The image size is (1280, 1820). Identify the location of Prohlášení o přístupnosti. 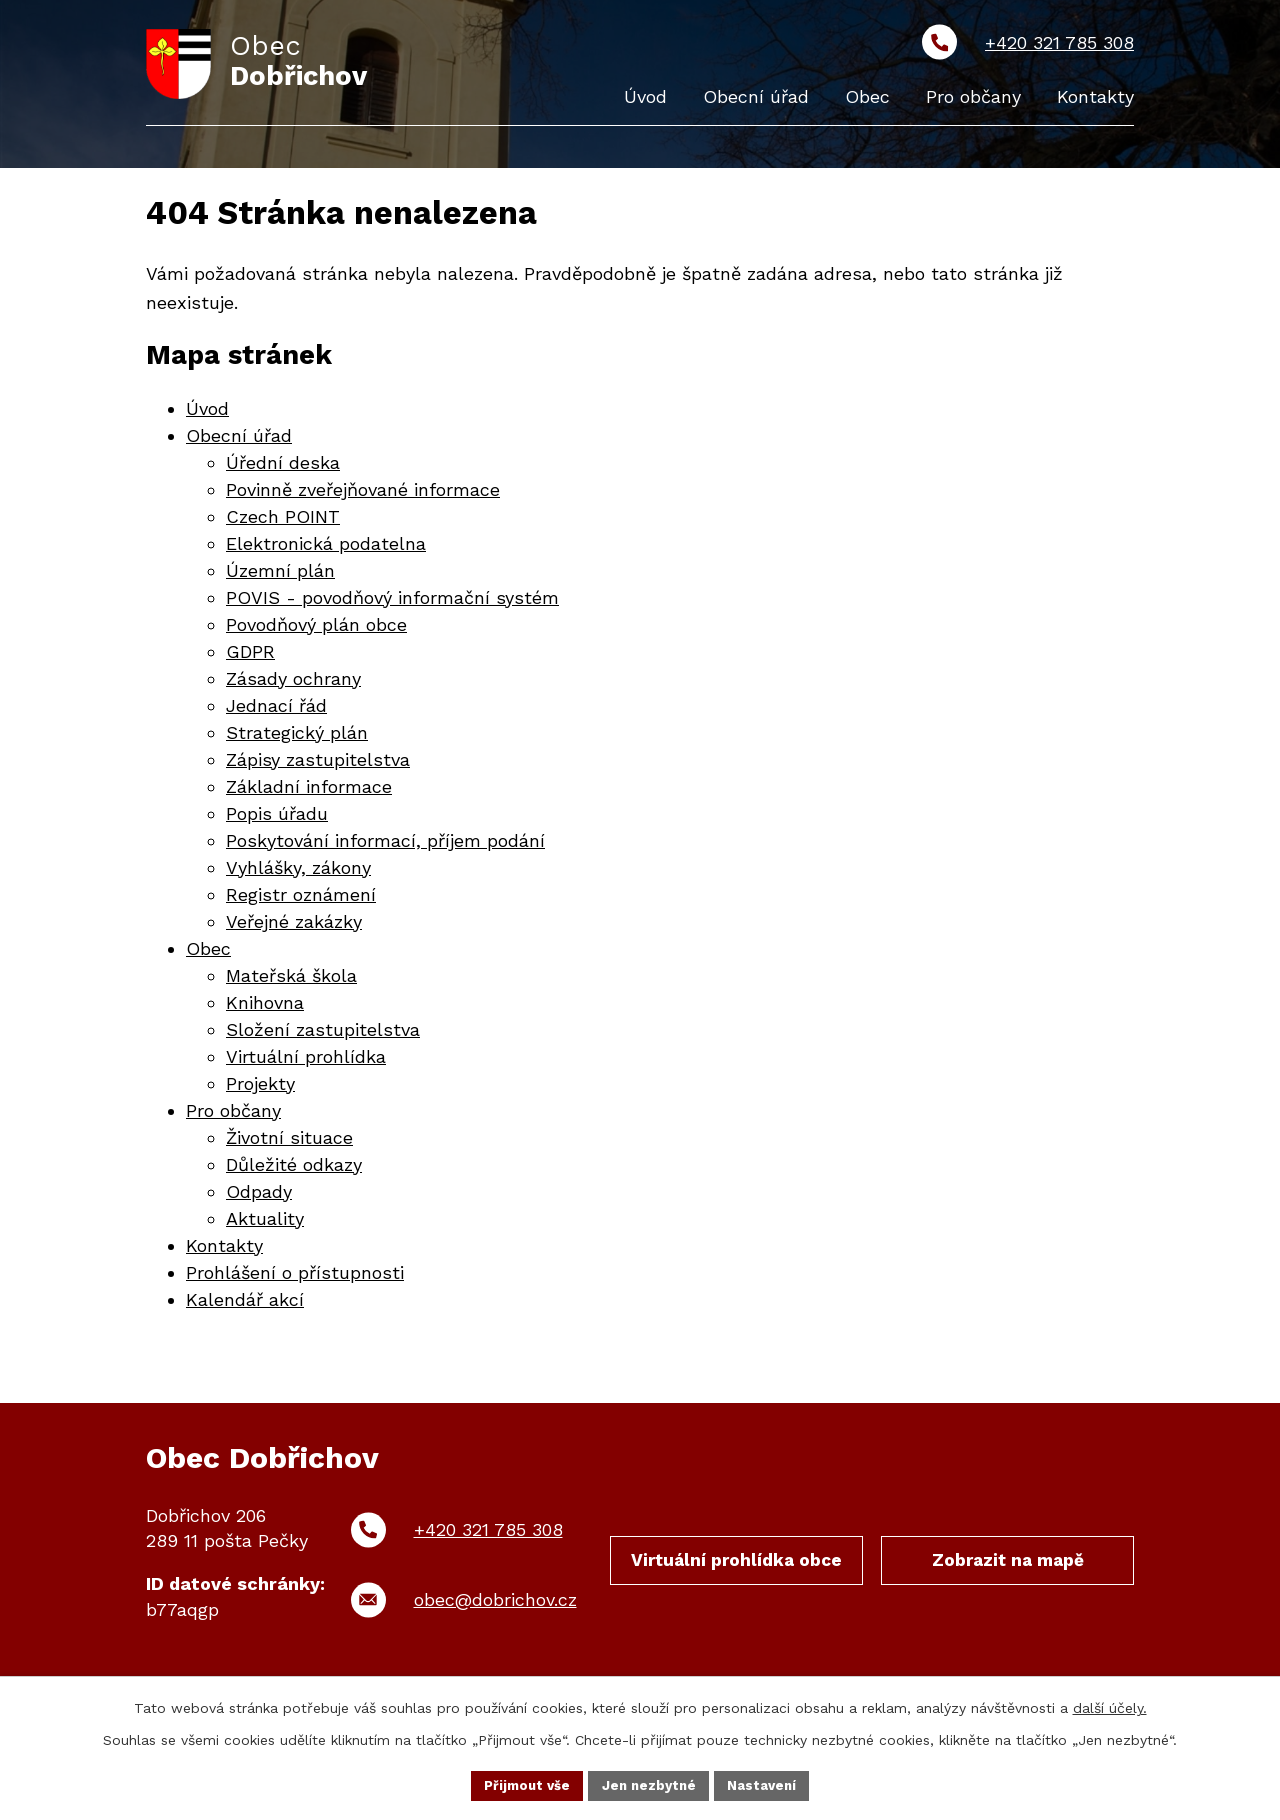
(295, 1276).